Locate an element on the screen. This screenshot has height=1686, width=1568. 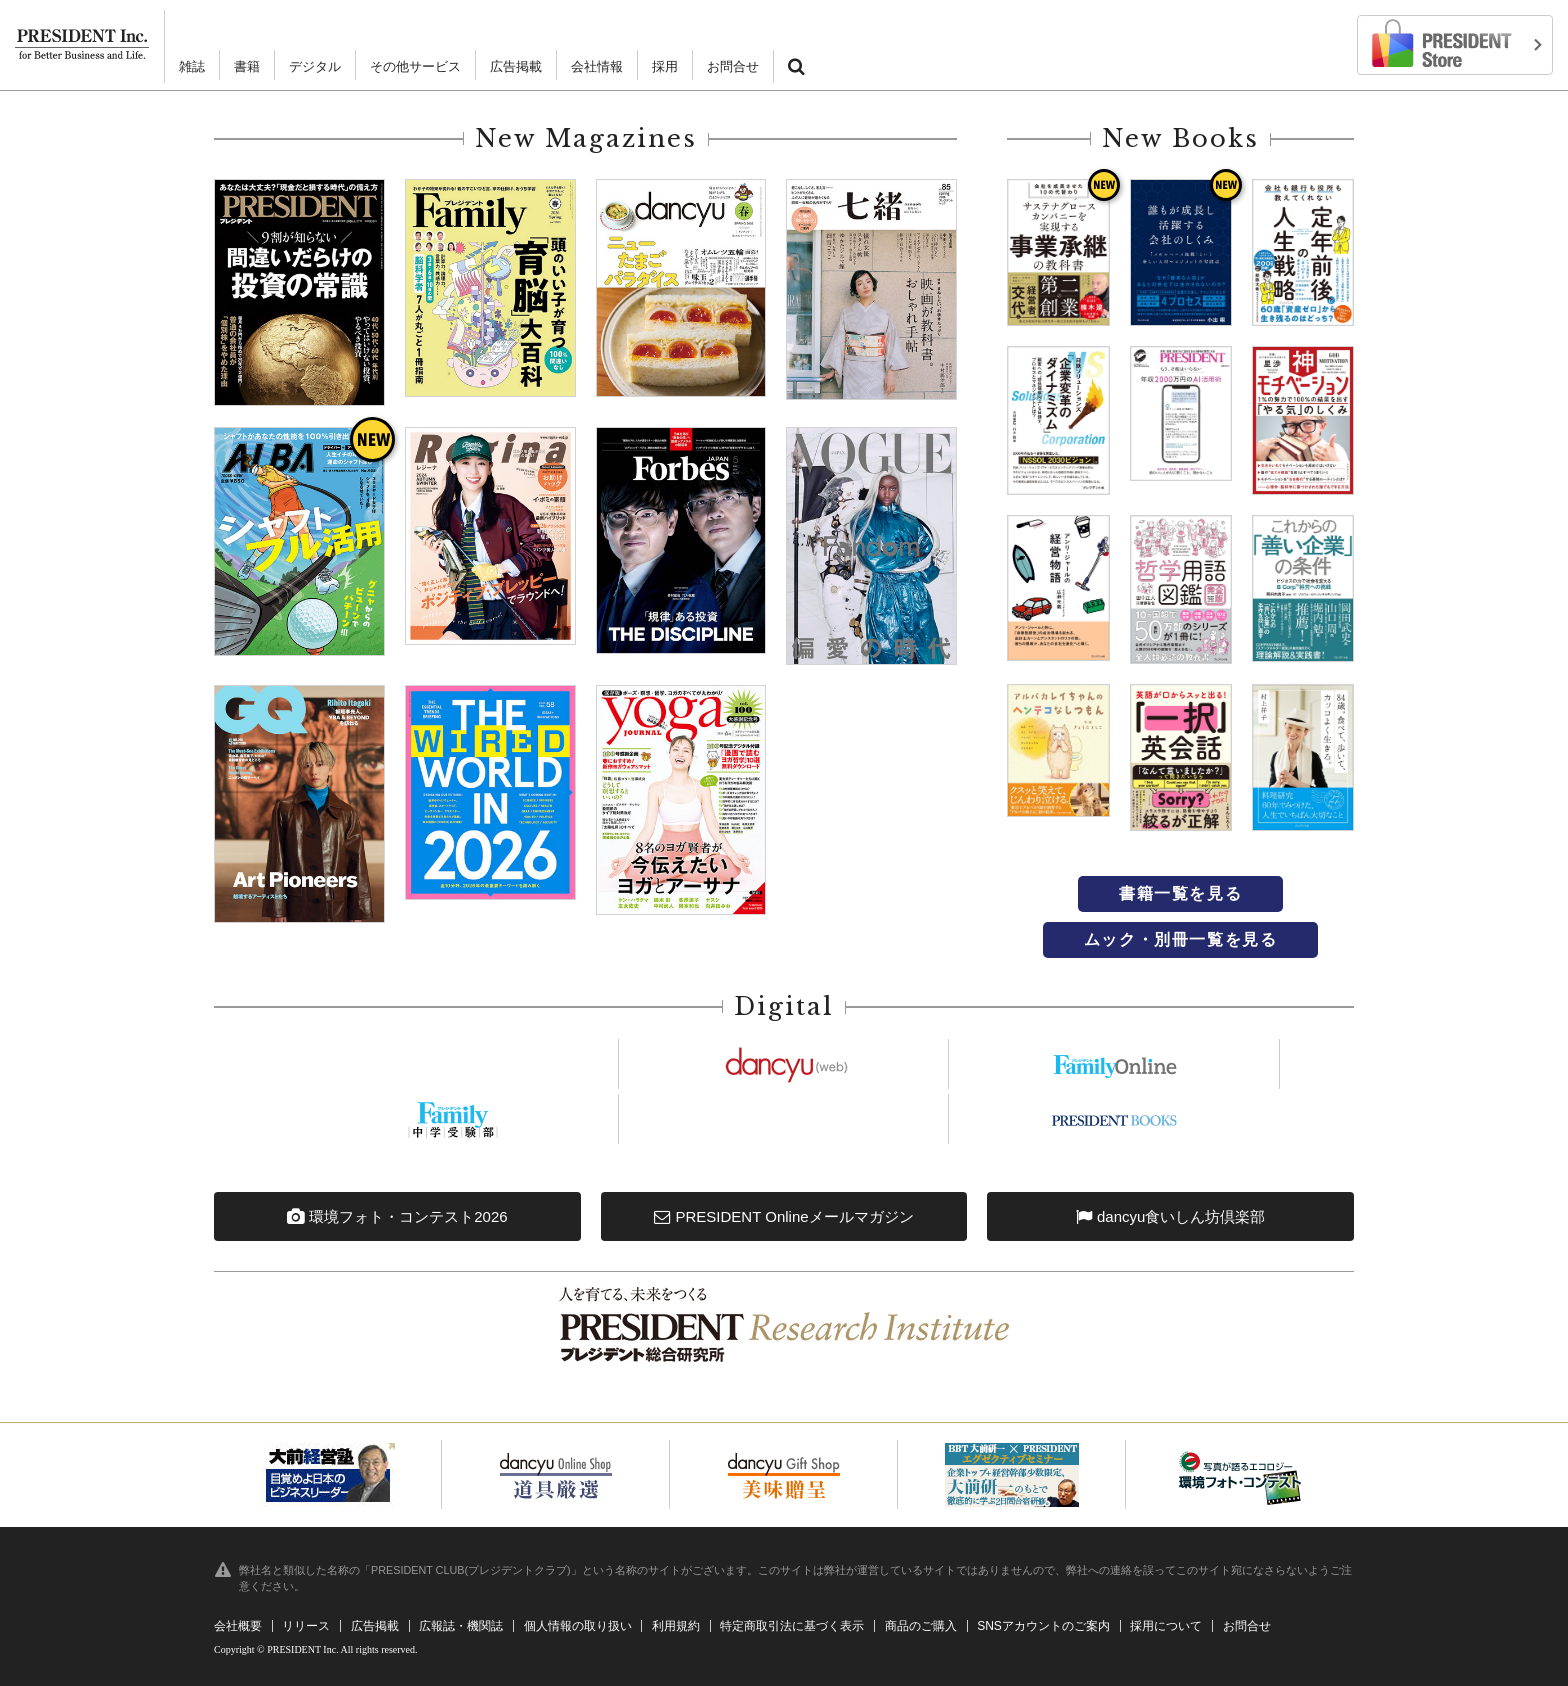
デジタル is located at coordinates (315, 66).